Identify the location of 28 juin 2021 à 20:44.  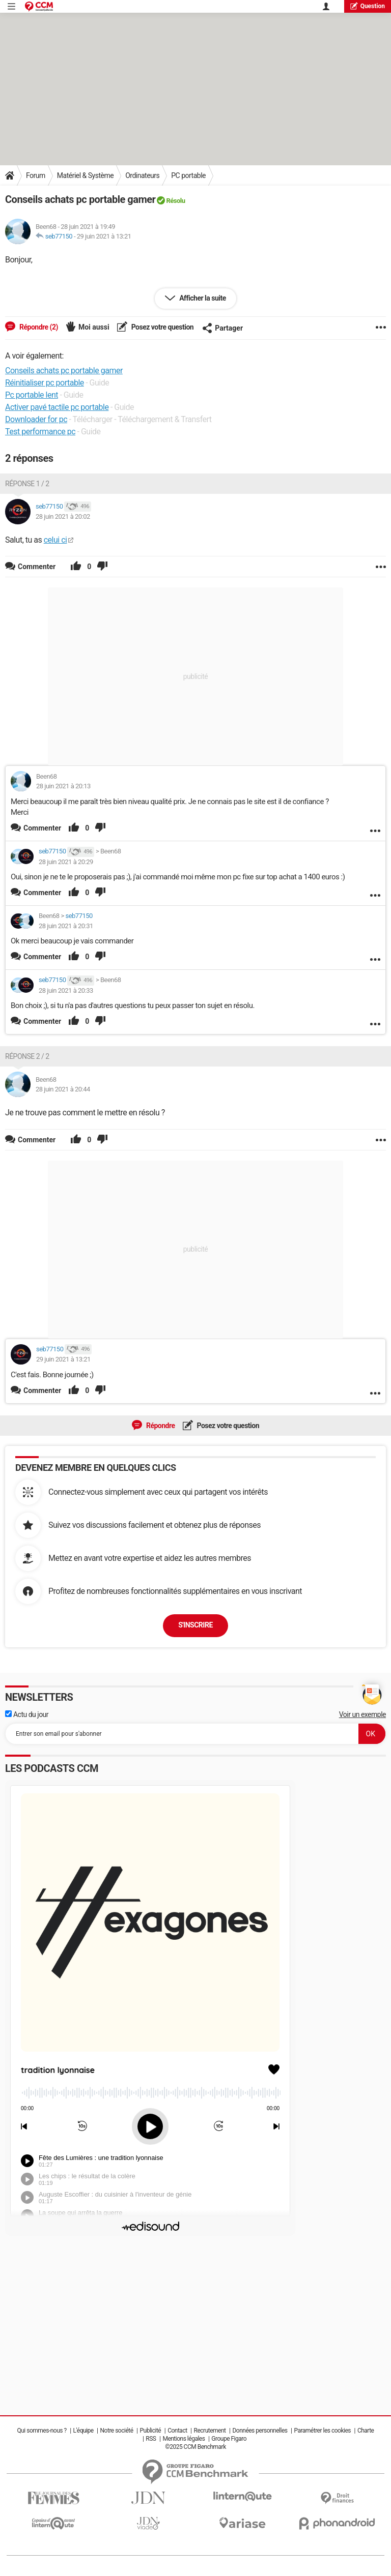
(63, 1089).